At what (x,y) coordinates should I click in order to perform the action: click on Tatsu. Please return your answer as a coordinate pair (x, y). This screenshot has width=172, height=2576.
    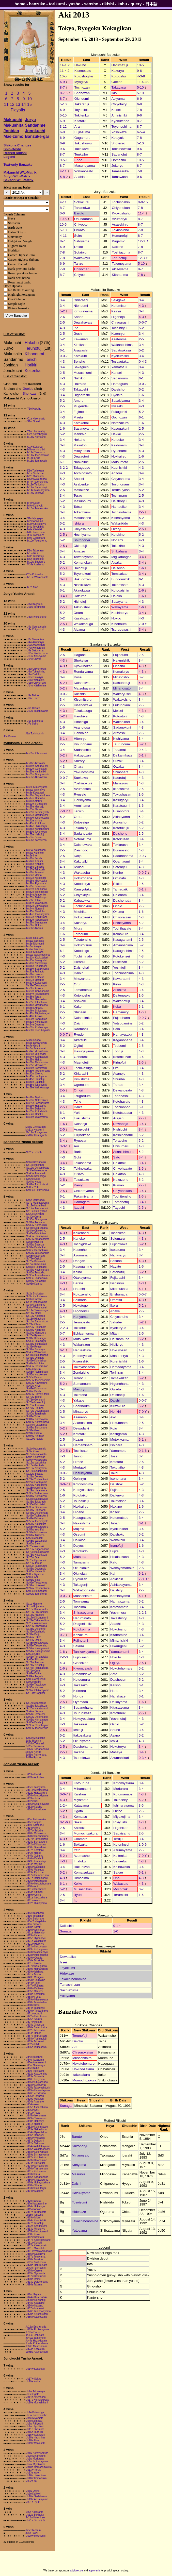
    Looking at the image, I should click on (78, 507).